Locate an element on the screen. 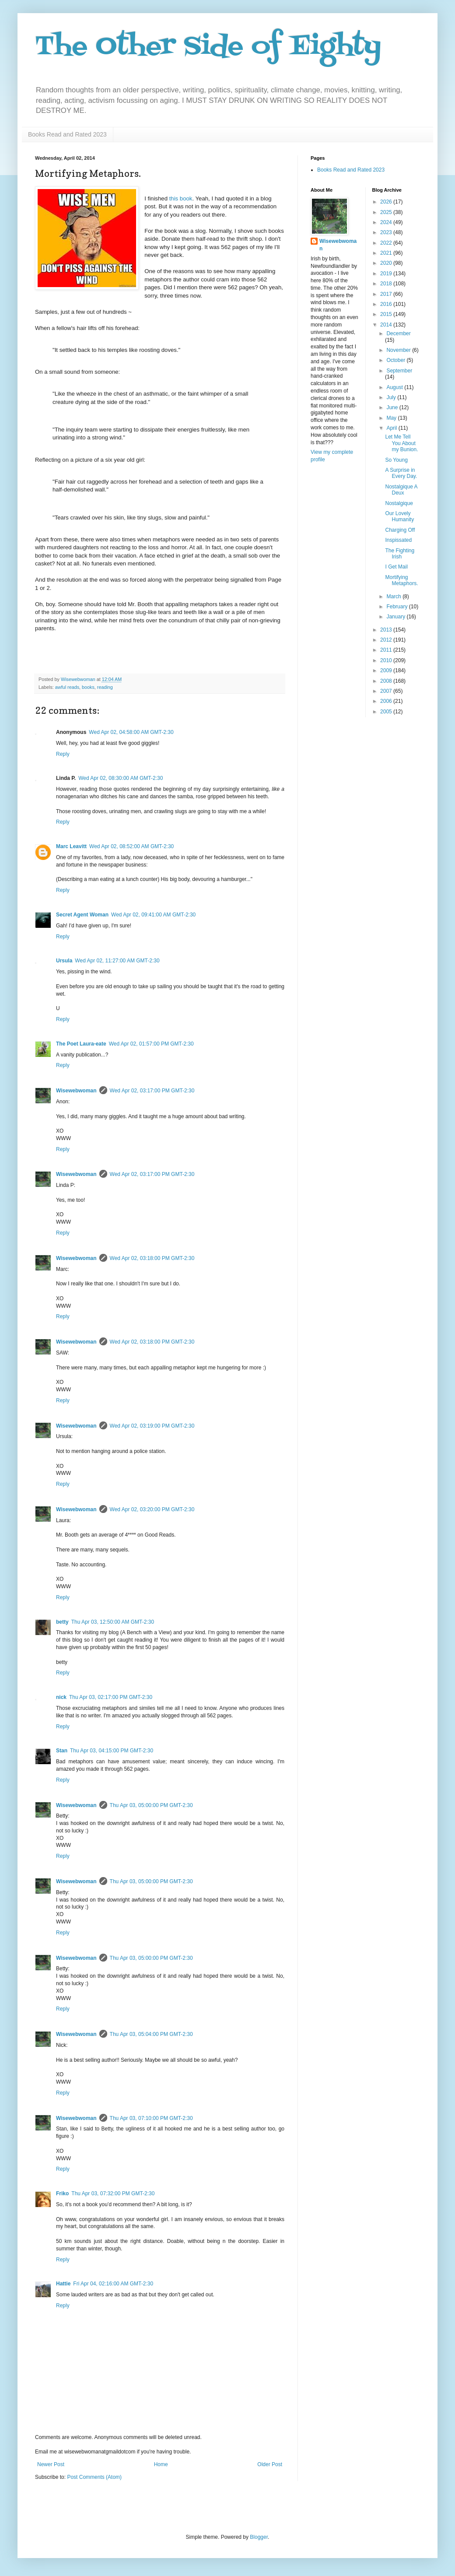 This screenshot has height=2576, width=455. Wed Apr 02, 04:58:00 AM GMT-2:30 is located at coordinates (131, 732).